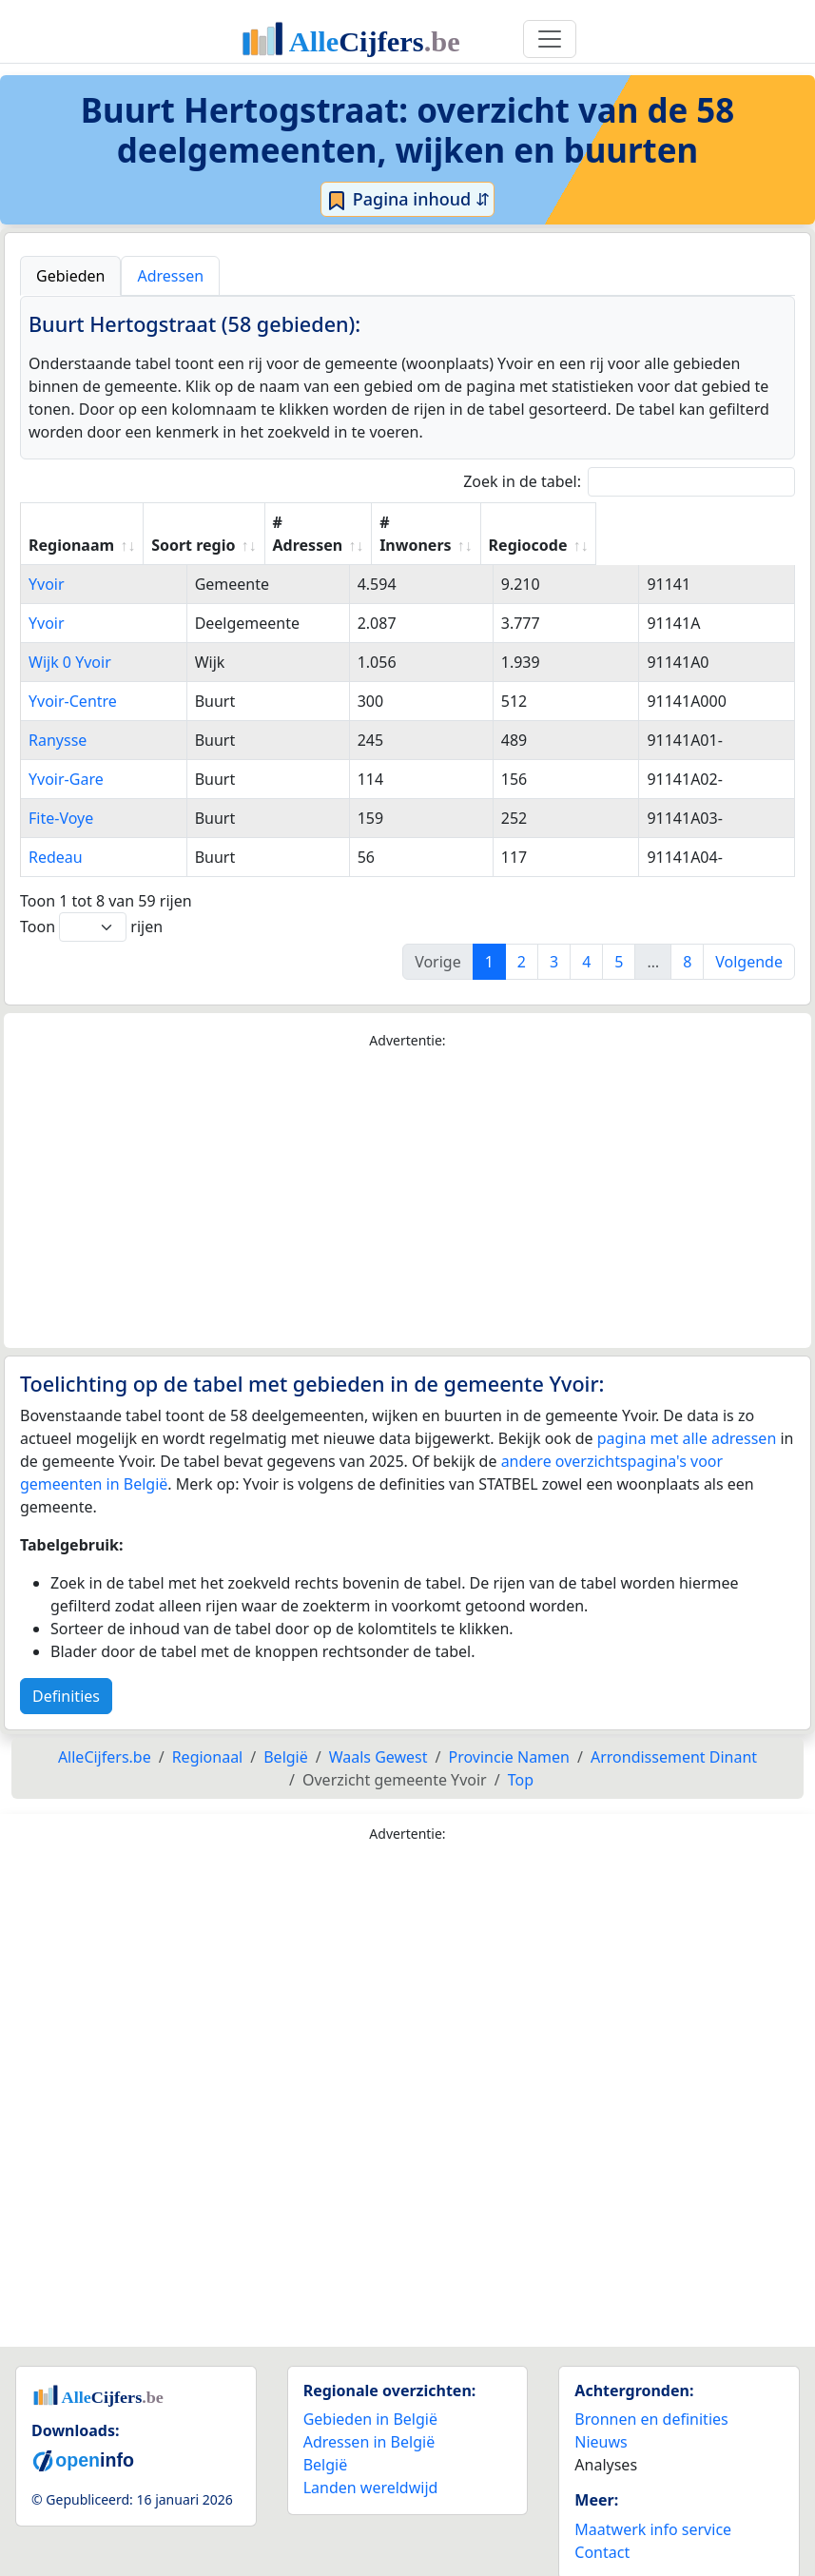  What do you see at coordinates (56, 834) in the screenshot?
I see `Redeau` at bounding box center [56, 834].